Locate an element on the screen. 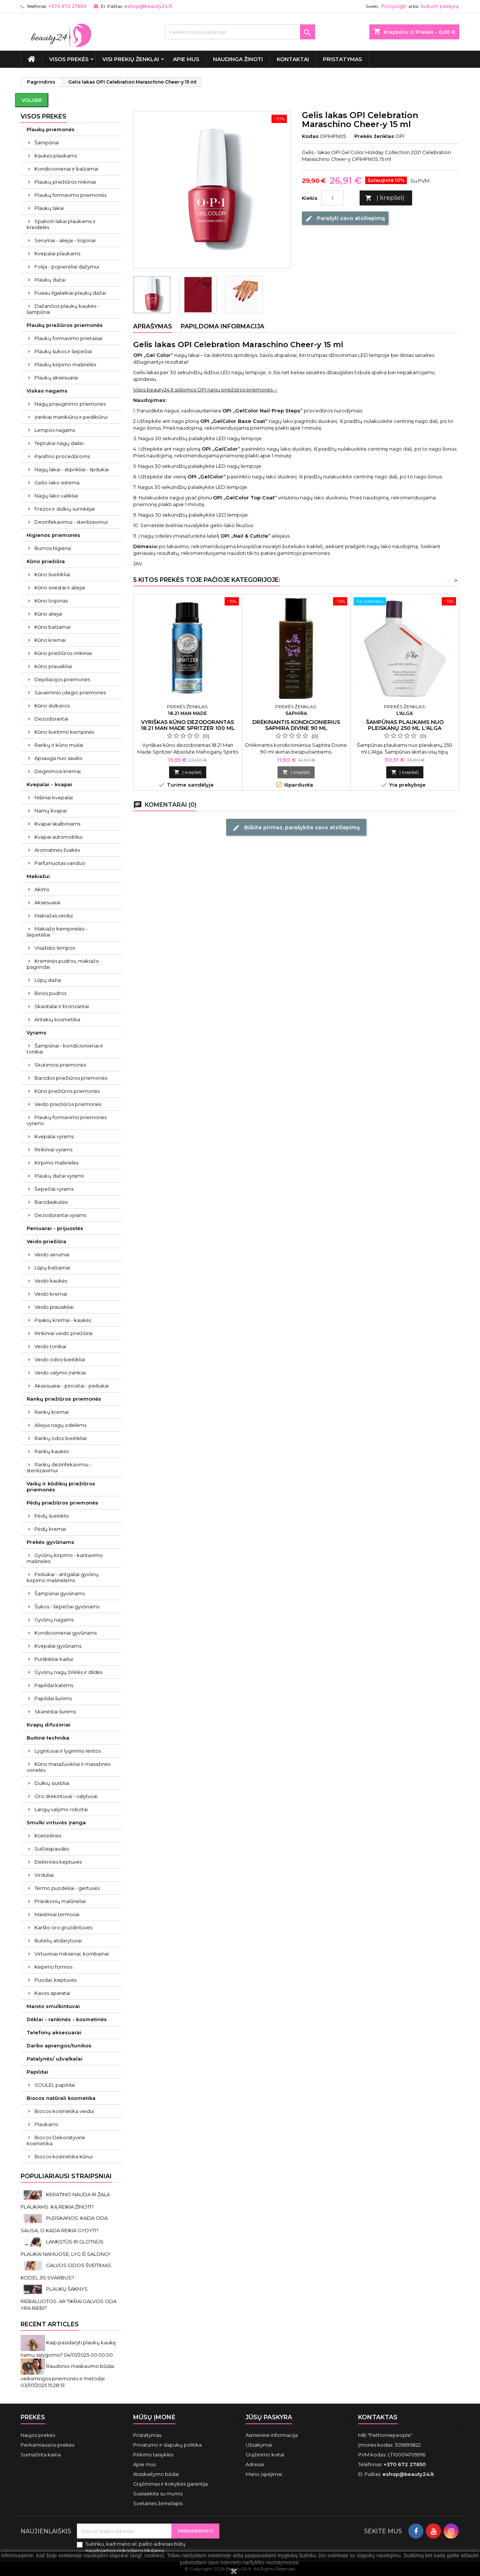 Image resolution: width=480 pixels, height=2576 pixels. Perkamiausios prekės is located at coordinates (47, 2445).